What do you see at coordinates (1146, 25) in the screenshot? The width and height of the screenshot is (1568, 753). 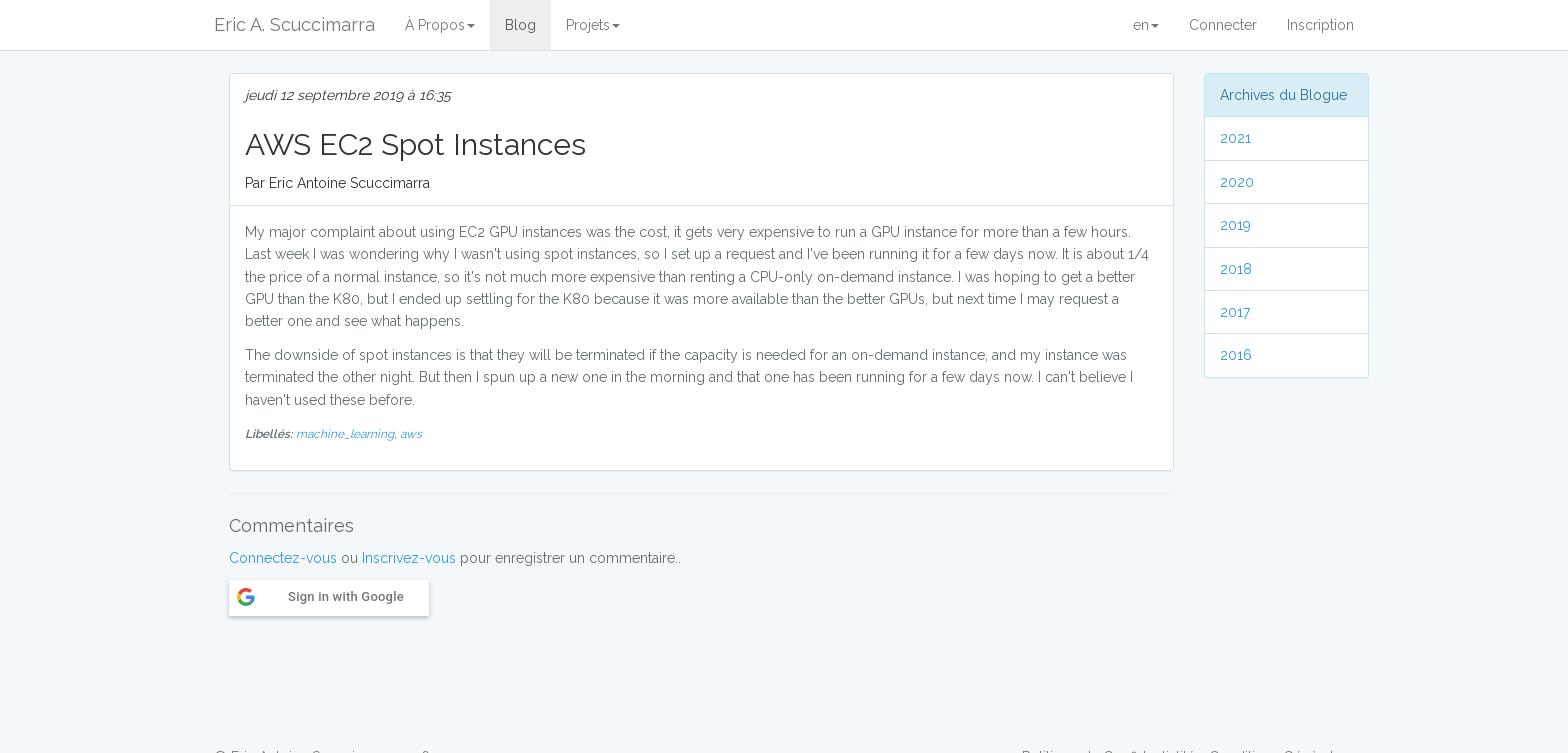 I see `en` at bounding box center [1146, 25].